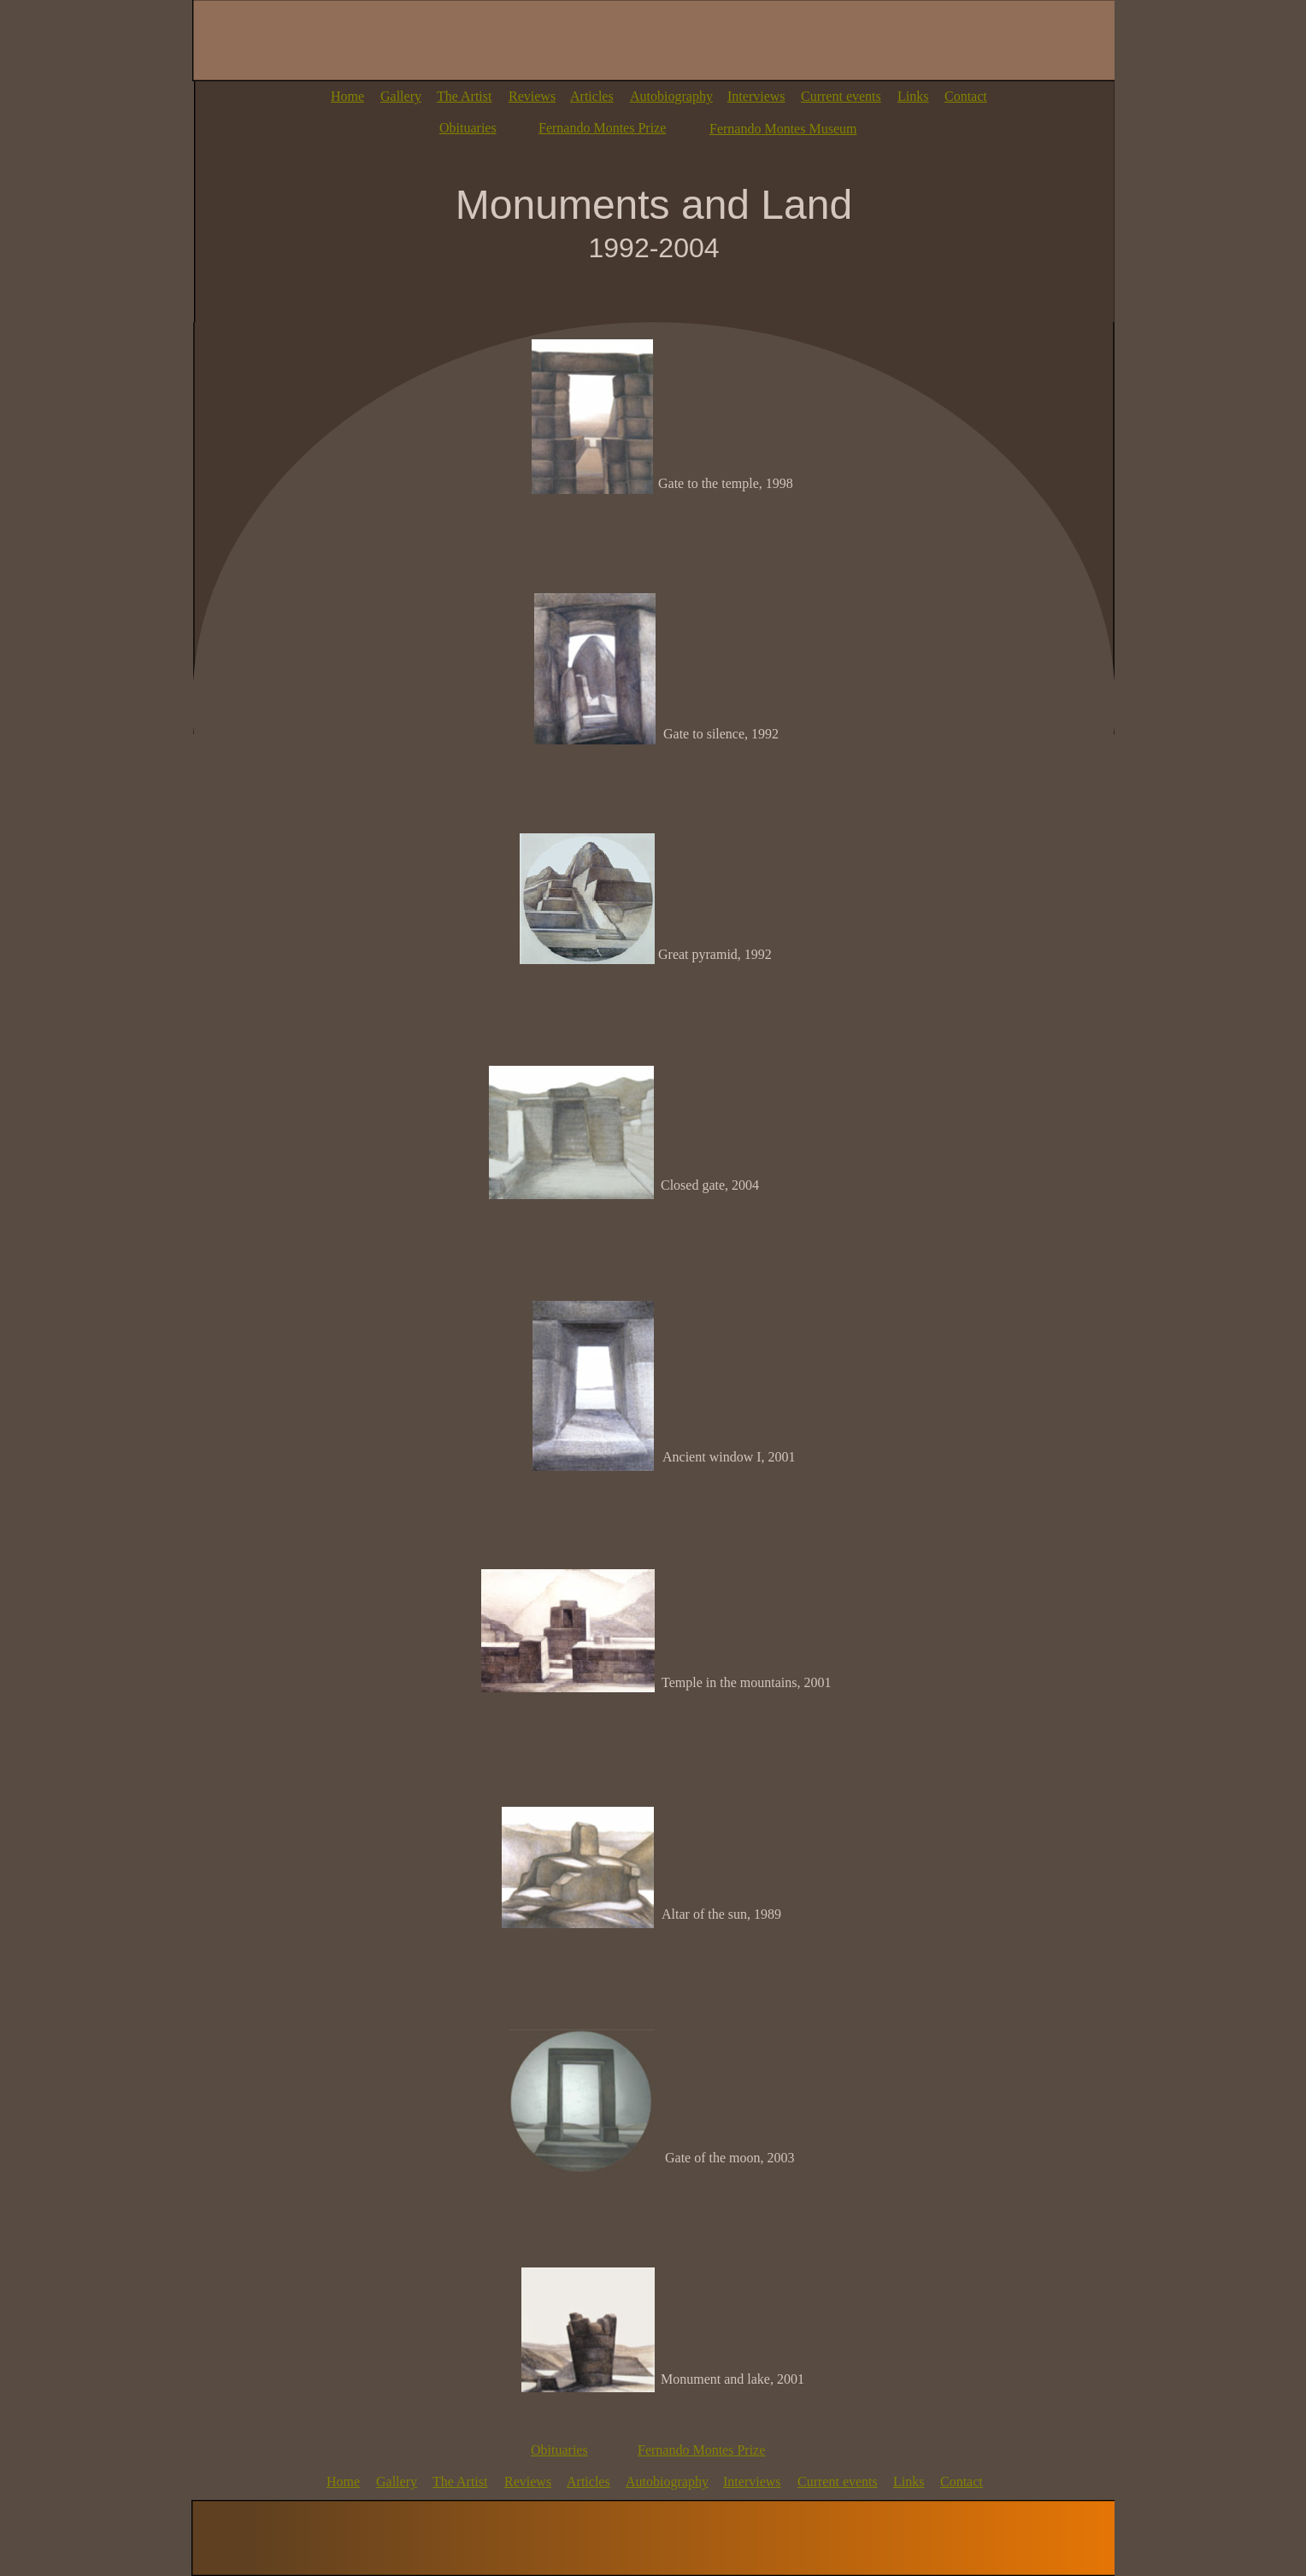 The height and width of the screenshot is (2576, 1306). I want to click on Reviews, so click(532, 96).